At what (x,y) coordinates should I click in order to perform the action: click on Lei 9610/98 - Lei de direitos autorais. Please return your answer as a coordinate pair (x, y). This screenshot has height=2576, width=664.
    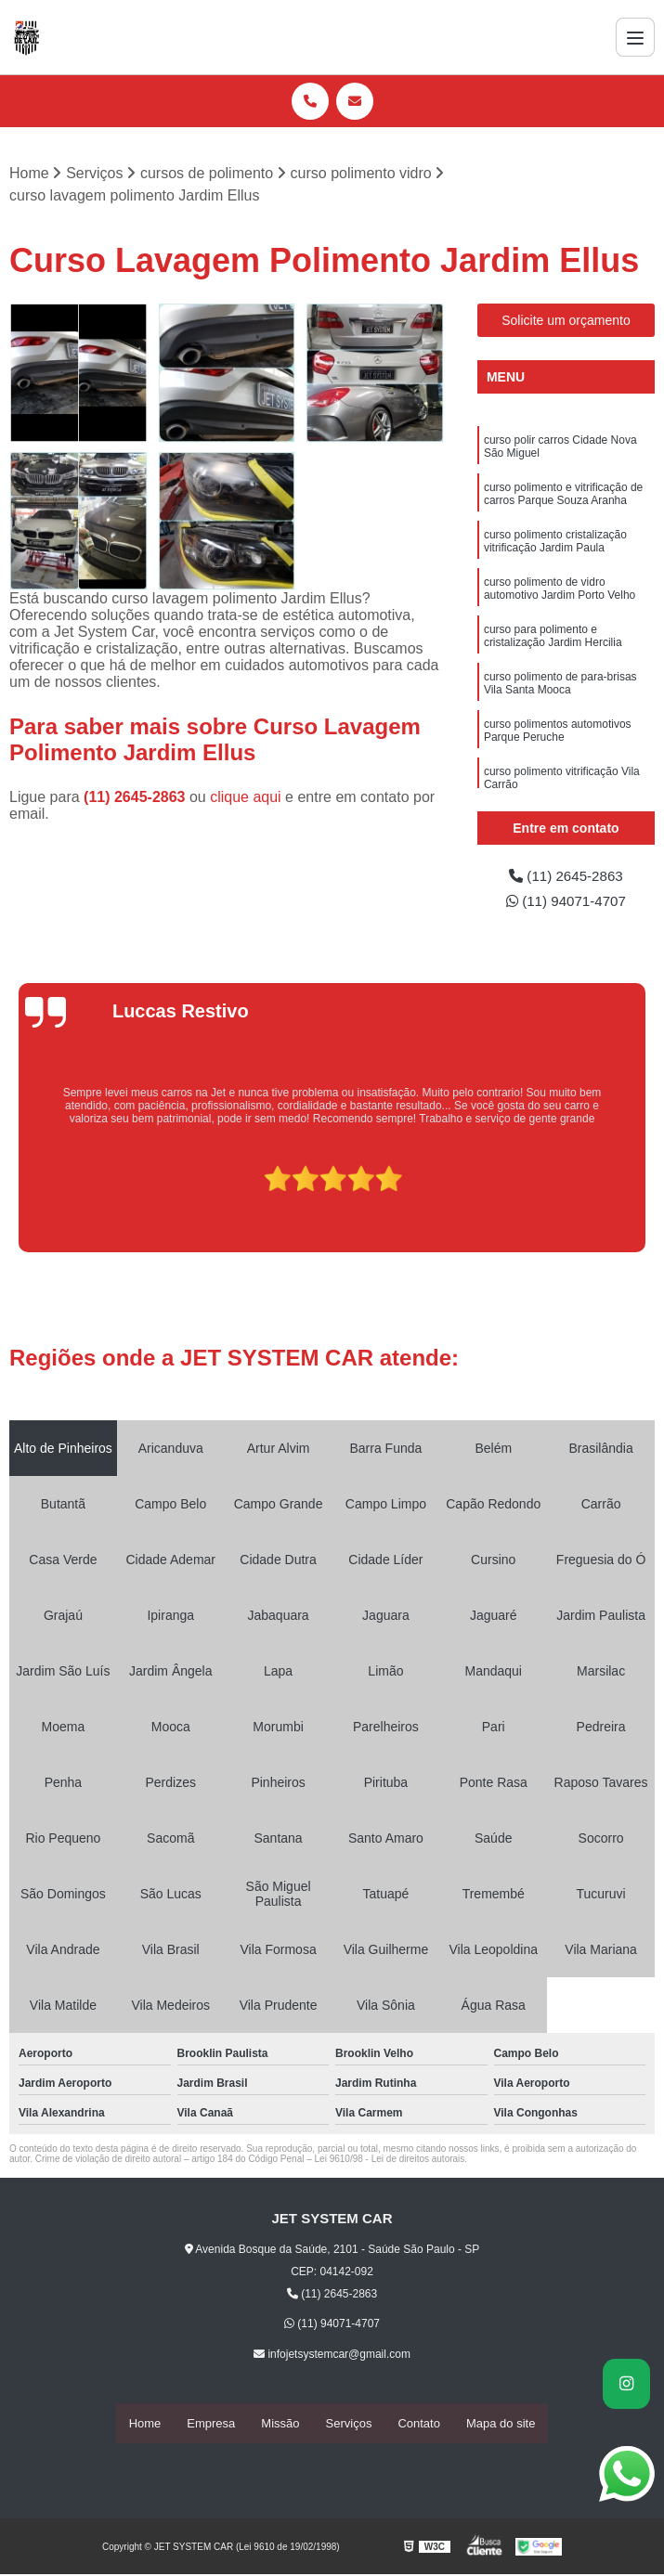
    Looking at the image, I should click on (390, 2161).